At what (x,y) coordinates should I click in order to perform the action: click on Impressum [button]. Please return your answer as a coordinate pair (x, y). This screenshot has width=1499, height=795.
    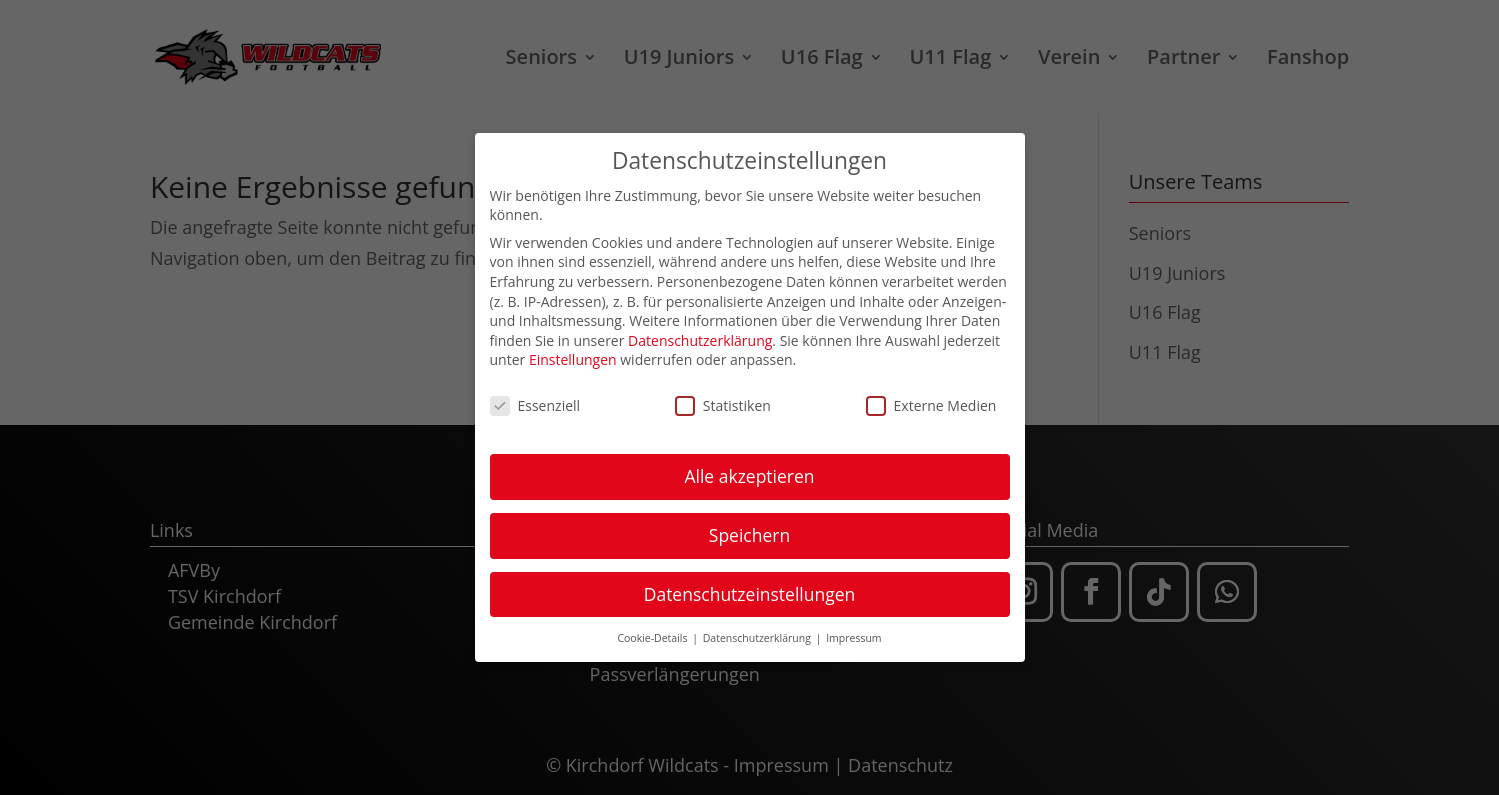
    Looking at the image, I should click on (853, 635).